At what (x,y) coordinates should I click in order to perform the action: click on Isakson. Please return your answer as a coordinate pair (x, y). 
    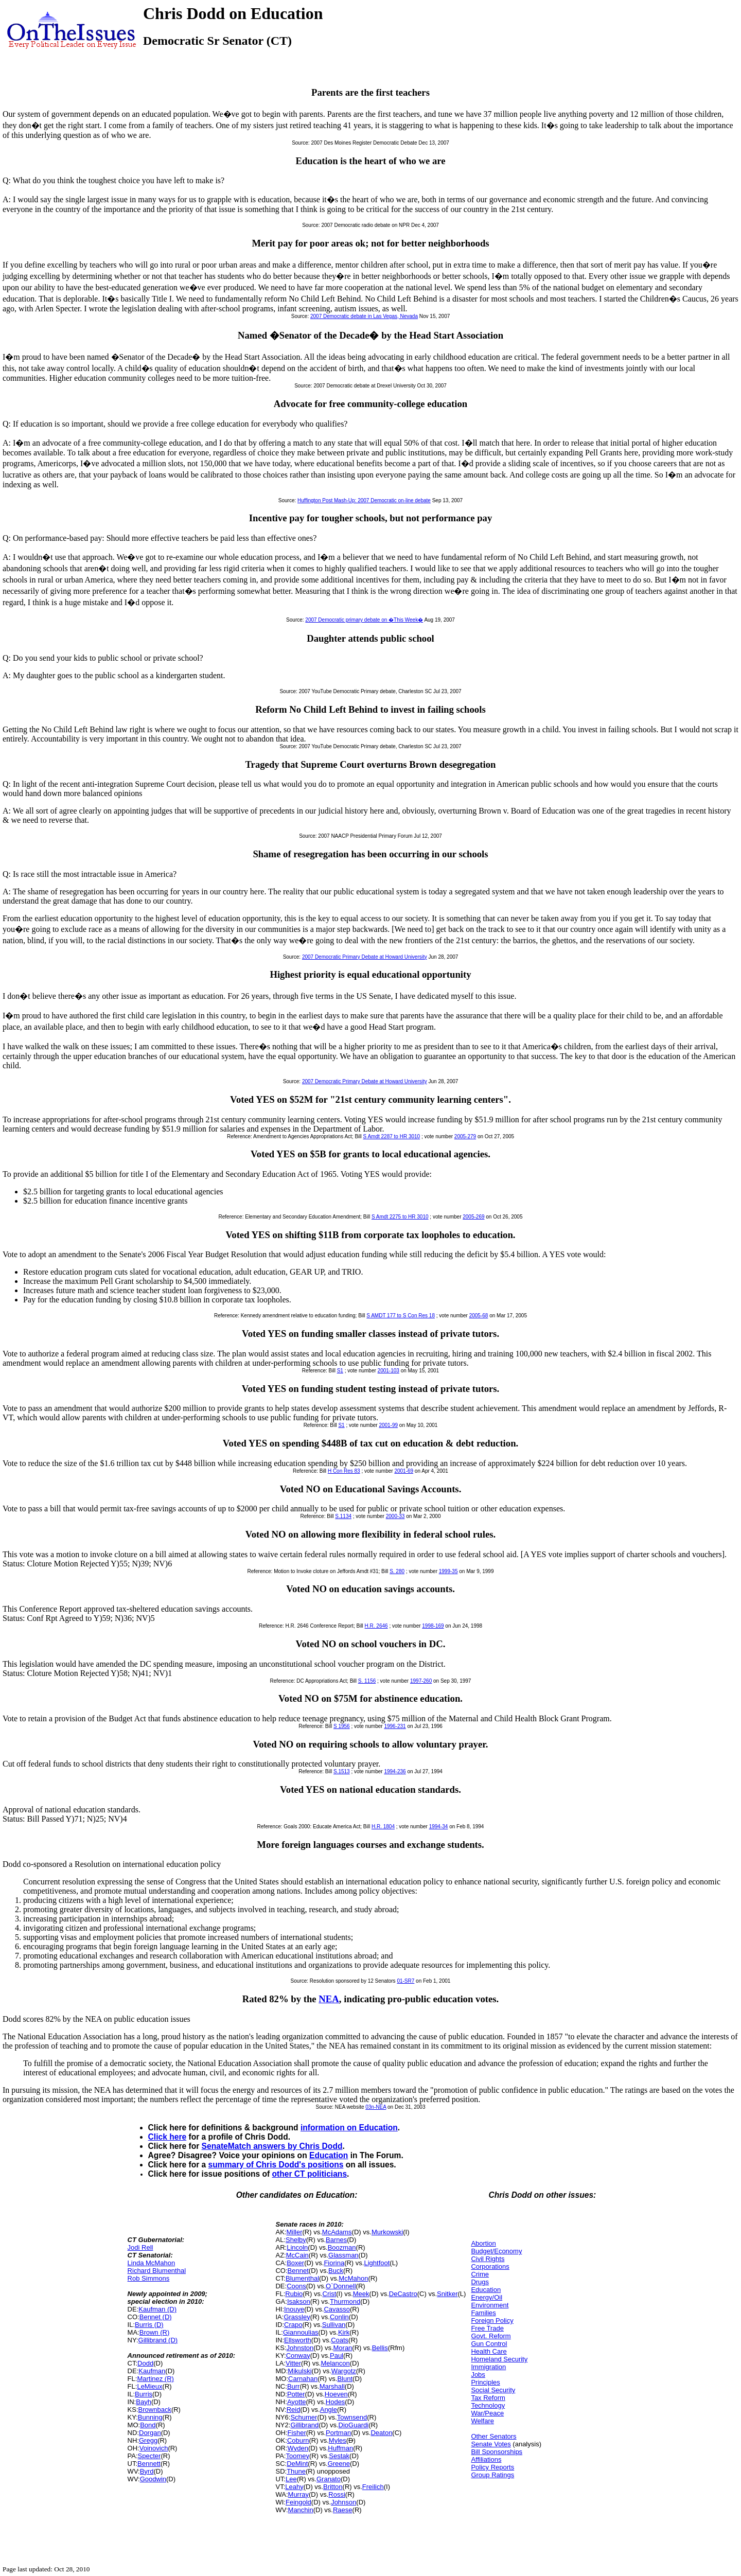
    Looking at the image, I should click on (298, 2301).